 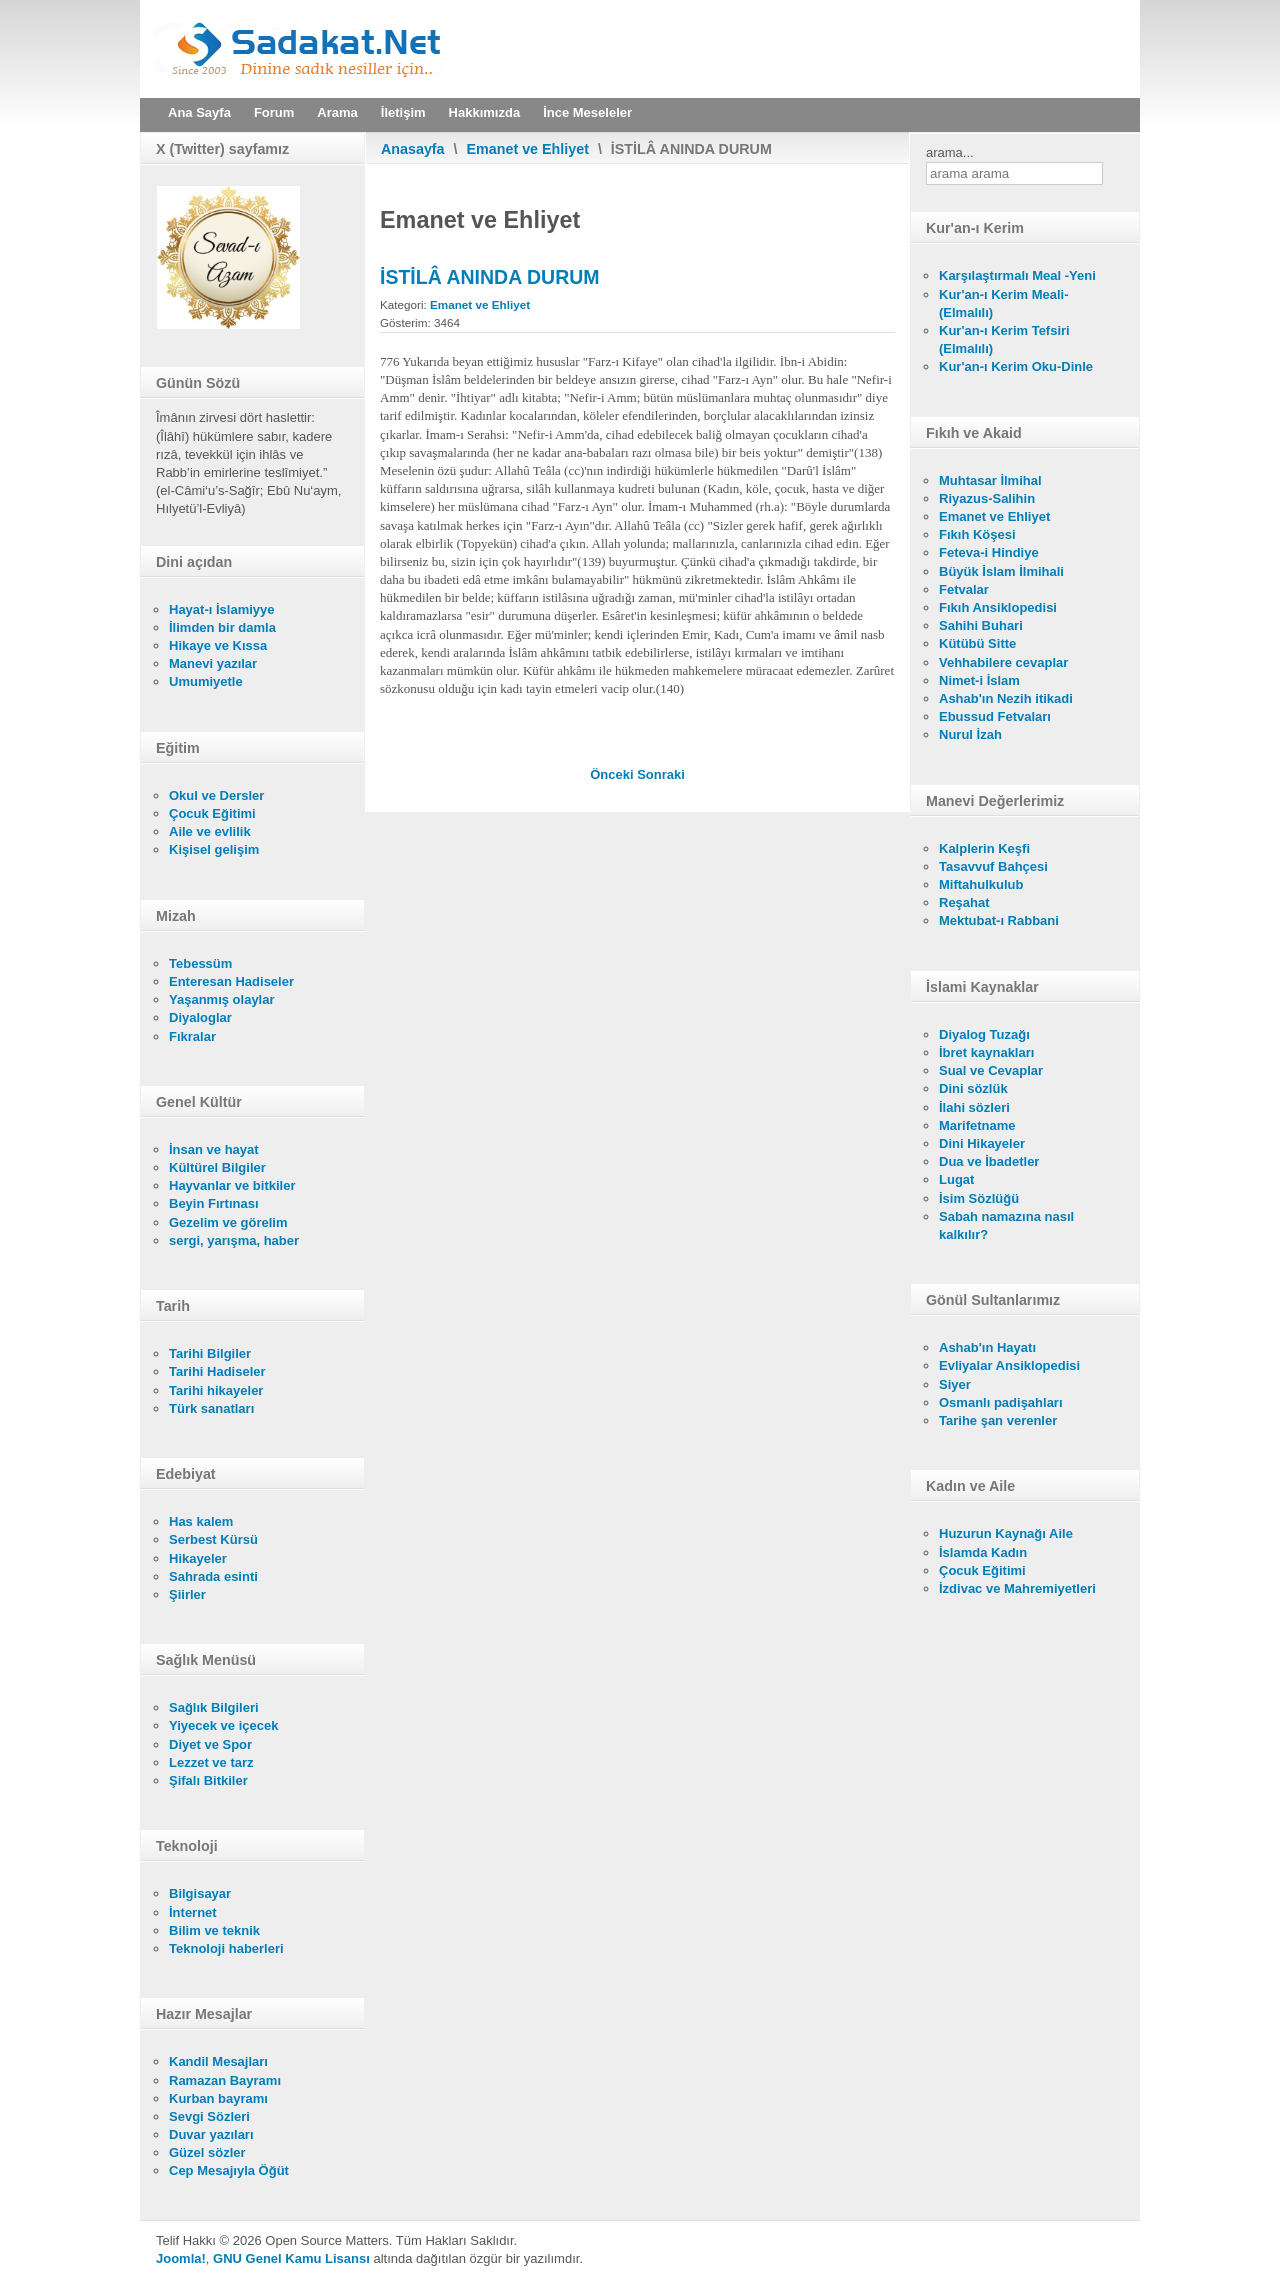 I want to click on Feteva-i Hindiye, so click(x=989, y=552).